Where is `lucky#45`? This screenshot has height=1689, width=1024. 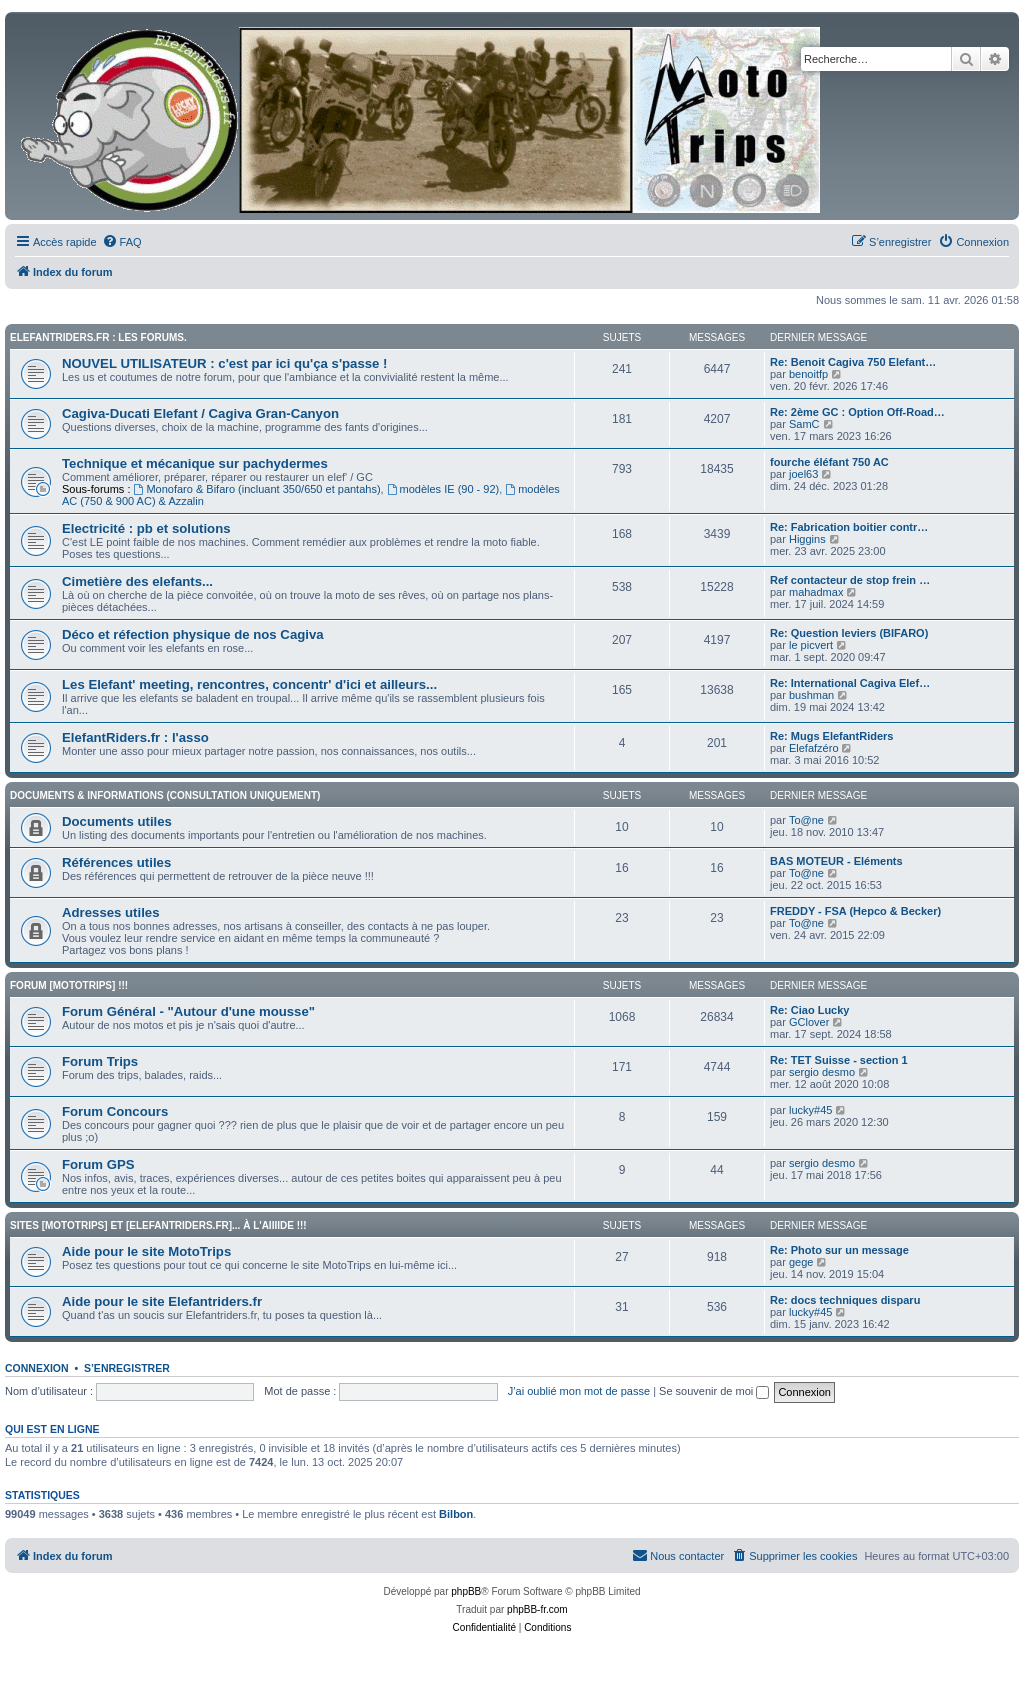
lucky#45 is located at coordinates (810, 1110).